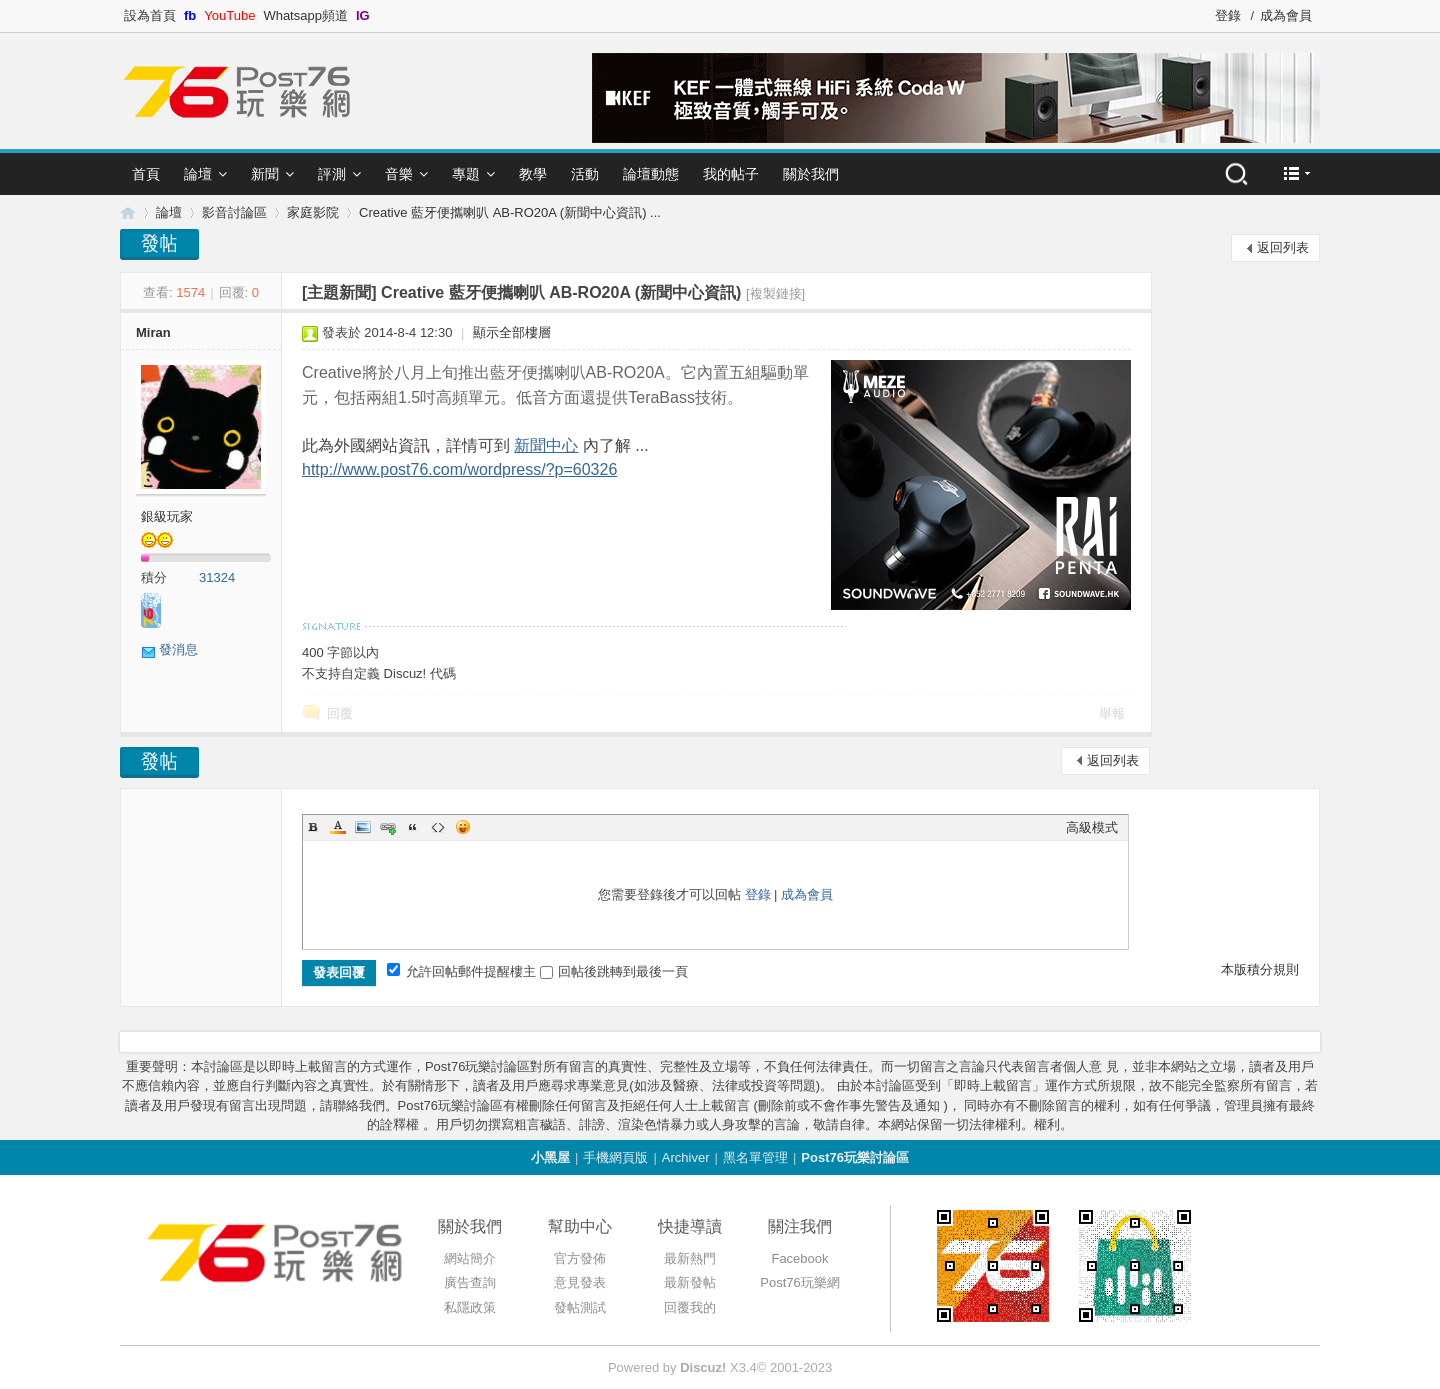 The width and height of the screenshot is (1440, 1389). I want to click on 最新熱門, so click(690, 1258).